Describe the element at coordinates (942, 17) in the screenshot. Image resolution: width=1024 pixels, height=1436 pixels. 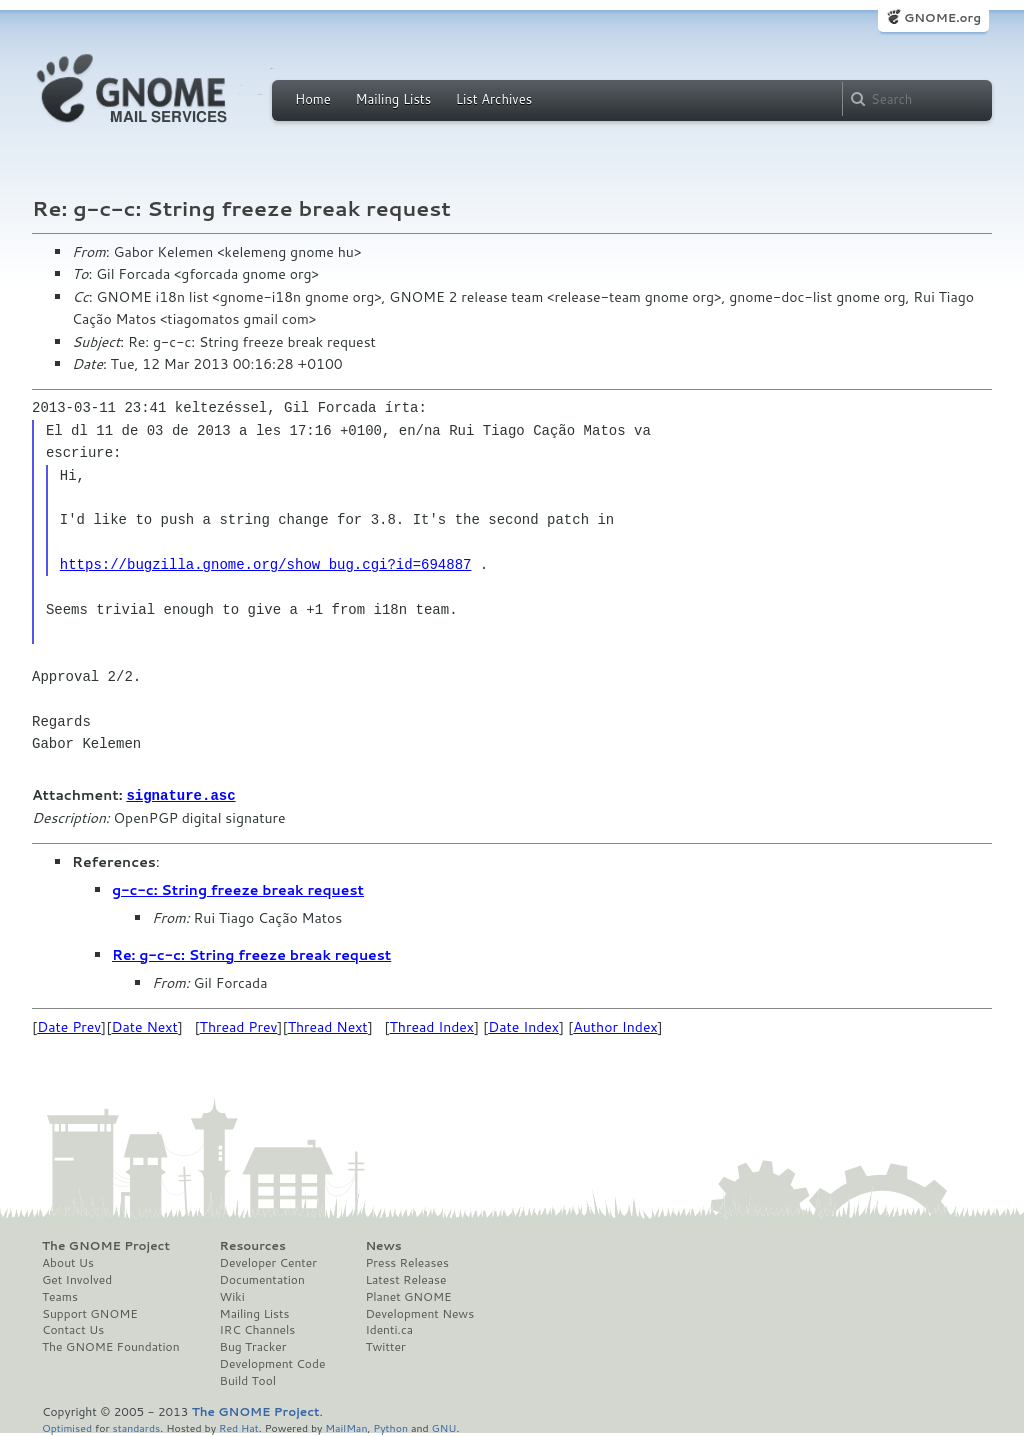
I see `GNOME.org` at that location.